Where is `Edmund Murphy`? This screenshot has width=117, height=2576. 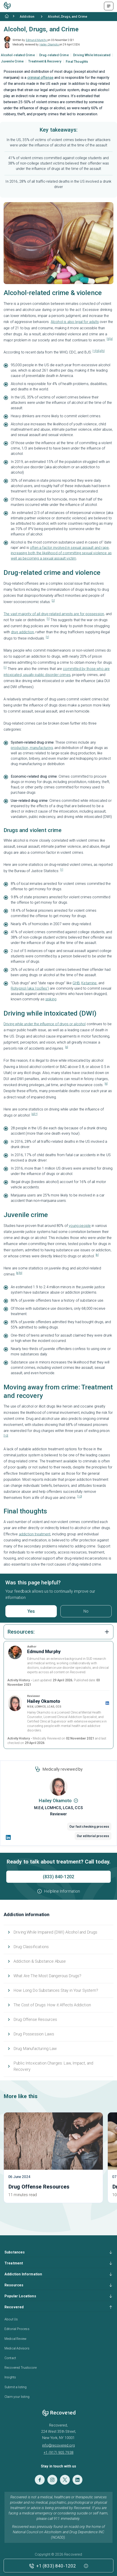
Edmund Murphy is located at coordinates (36, 40).